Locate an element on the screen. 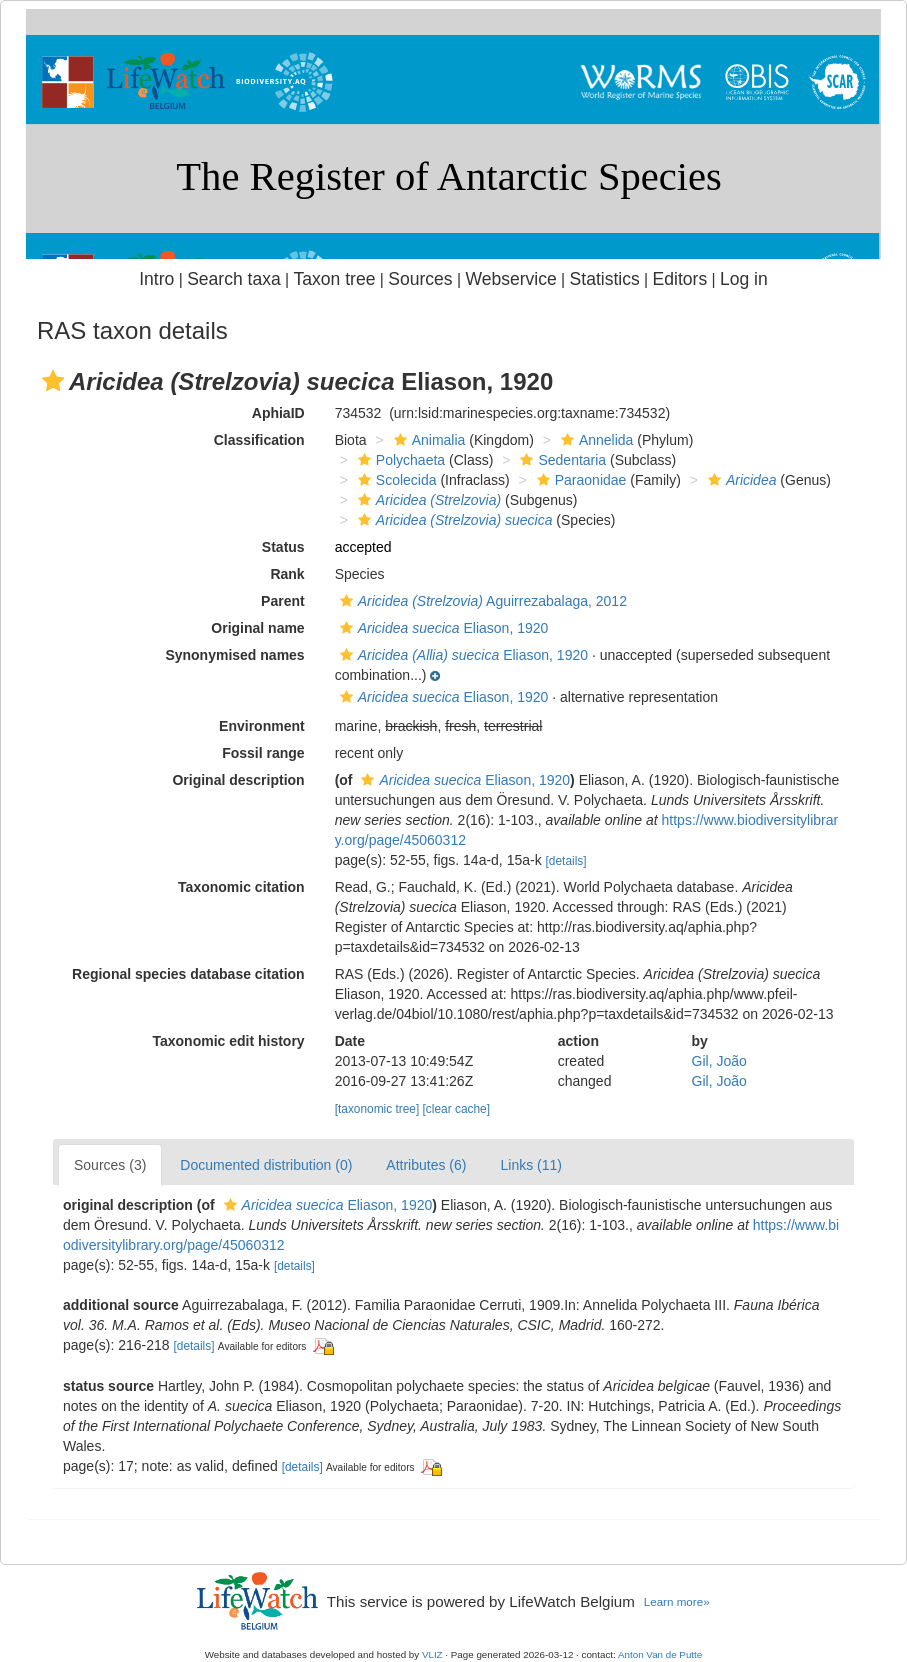 This screenshot has height=1662, width=907. Polychaeta is located at coordinates (399, 460).